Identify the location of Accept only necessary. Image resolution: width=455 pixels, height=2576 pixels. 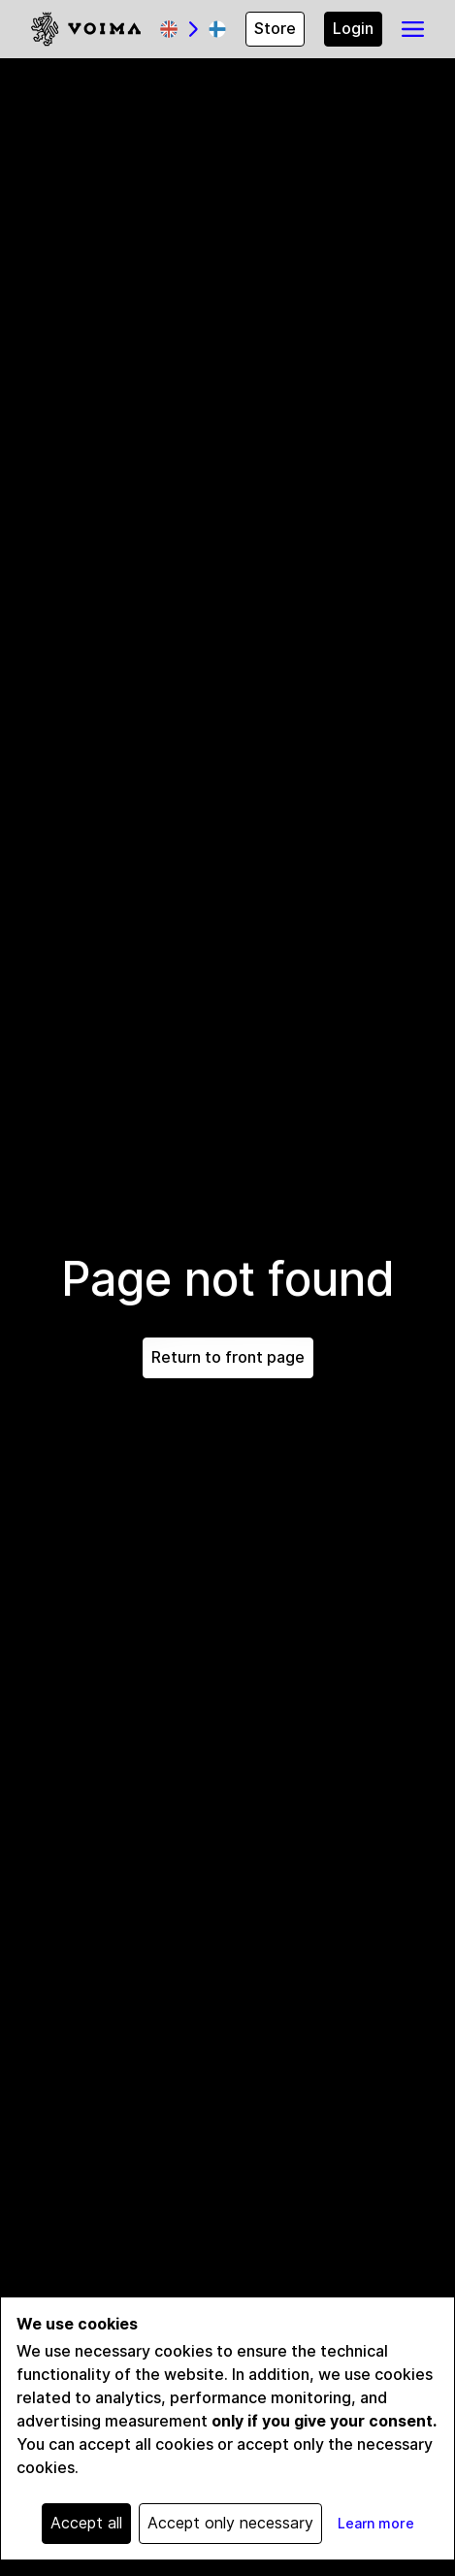
(230, 2523).